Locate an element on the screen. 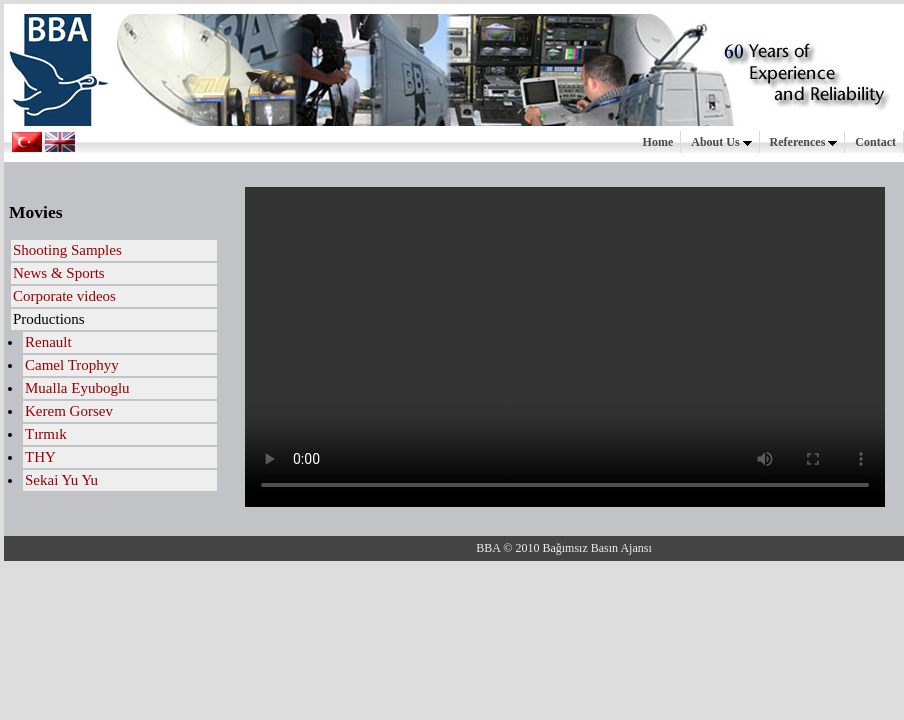 The height and width of the screenshot is (720, 904). Mualla Eyuboglu is located at coordinates (77, 388).